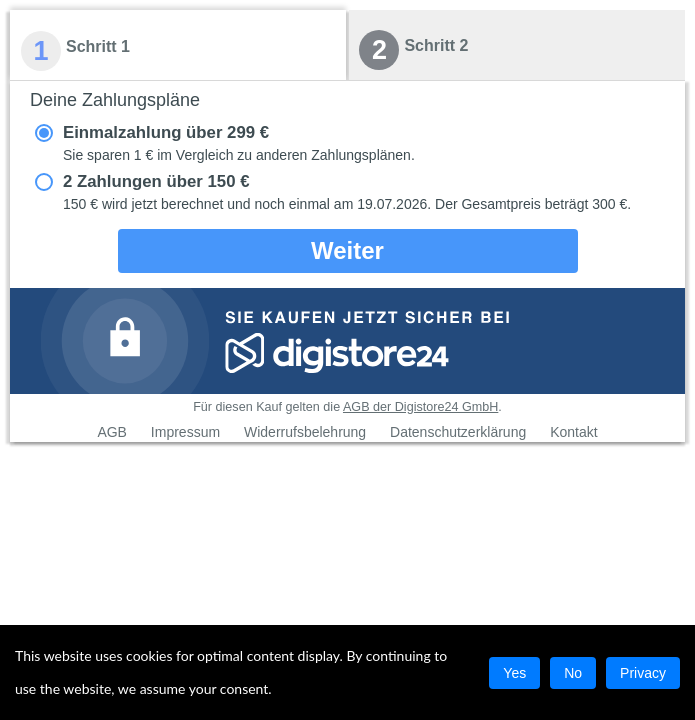 Image resolution: width=695 pixels, height=720 pixels. What do you see at coordinates (643, 673) in the screenshot?
I see `Privacy` at bounding box center [643, 673].